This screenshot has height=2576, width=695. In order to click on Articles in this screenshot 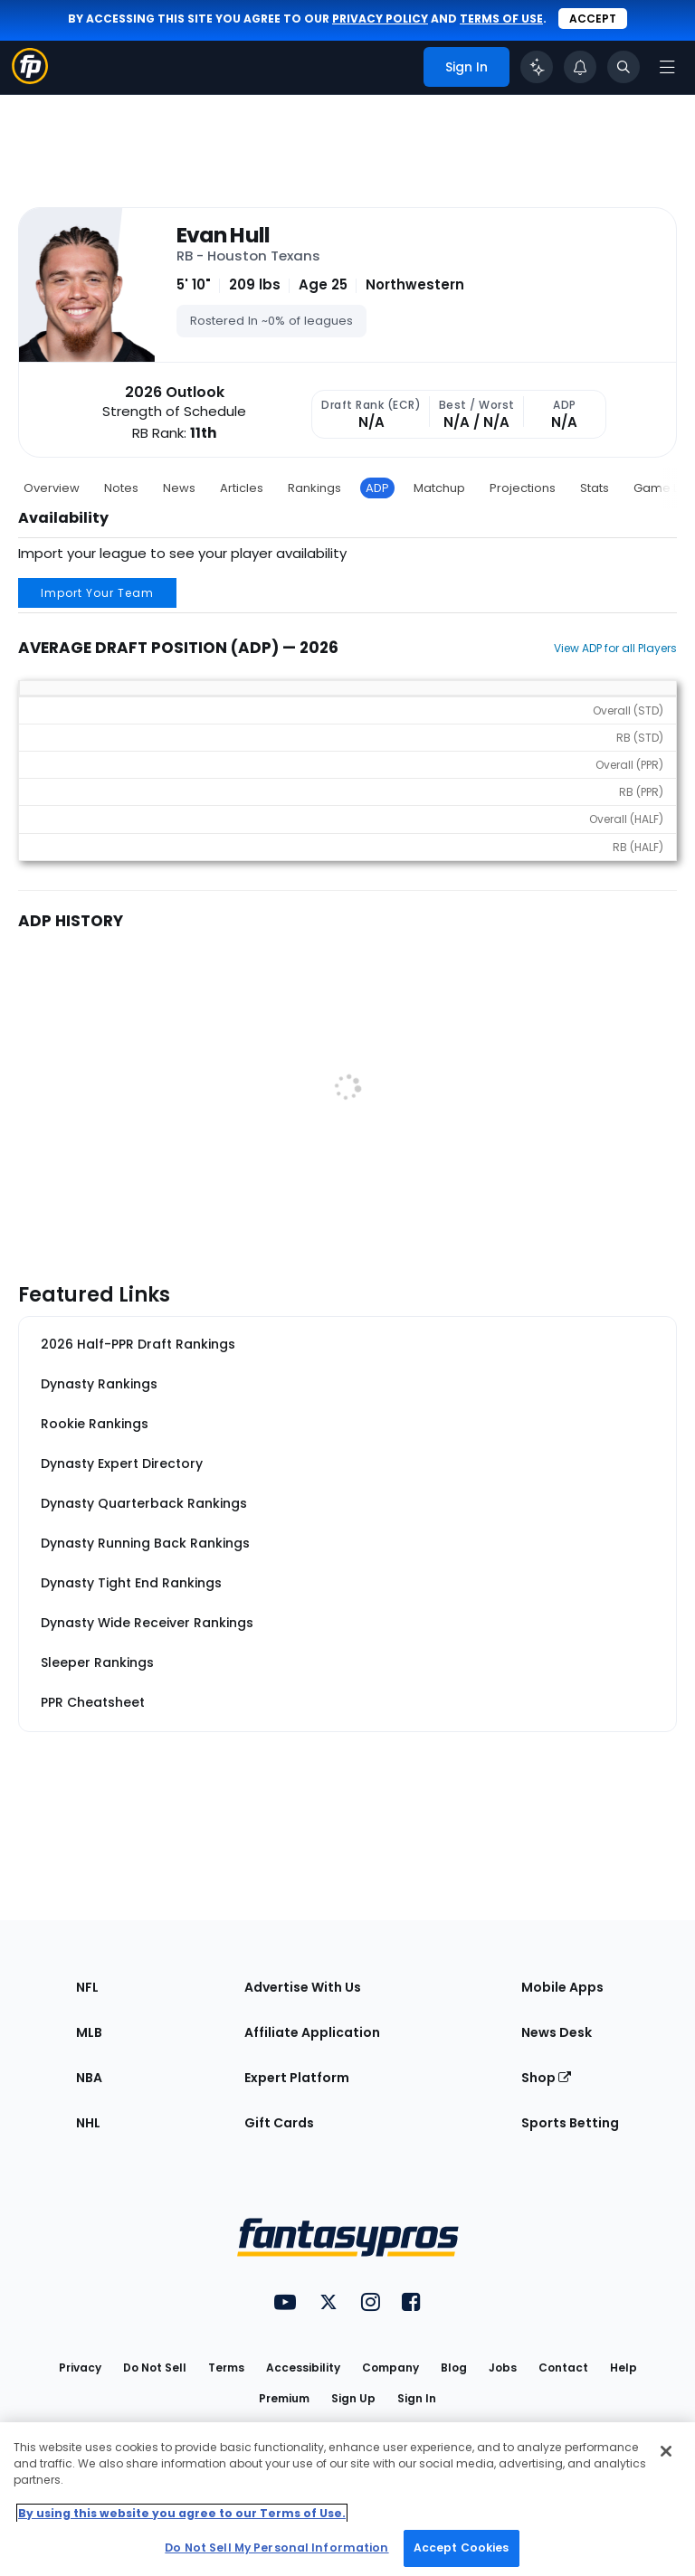, I will do `click(241, 488)`.